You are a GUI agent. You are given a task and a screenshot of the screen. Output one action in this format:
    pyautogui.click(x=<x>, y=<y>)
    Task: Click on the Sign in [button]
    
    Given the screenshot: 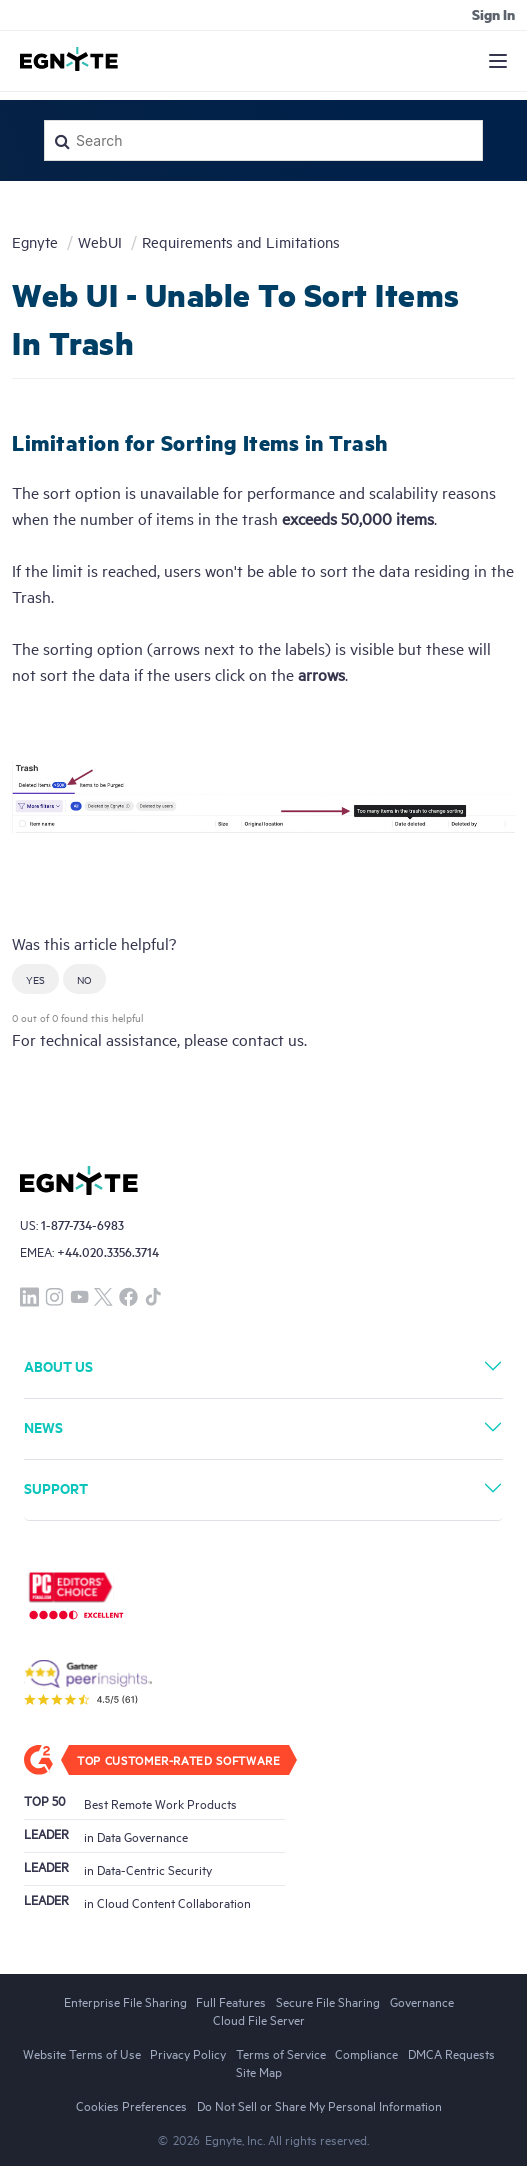 What is the action you would take?
    pyautogui.click(x=493, y=14)
    